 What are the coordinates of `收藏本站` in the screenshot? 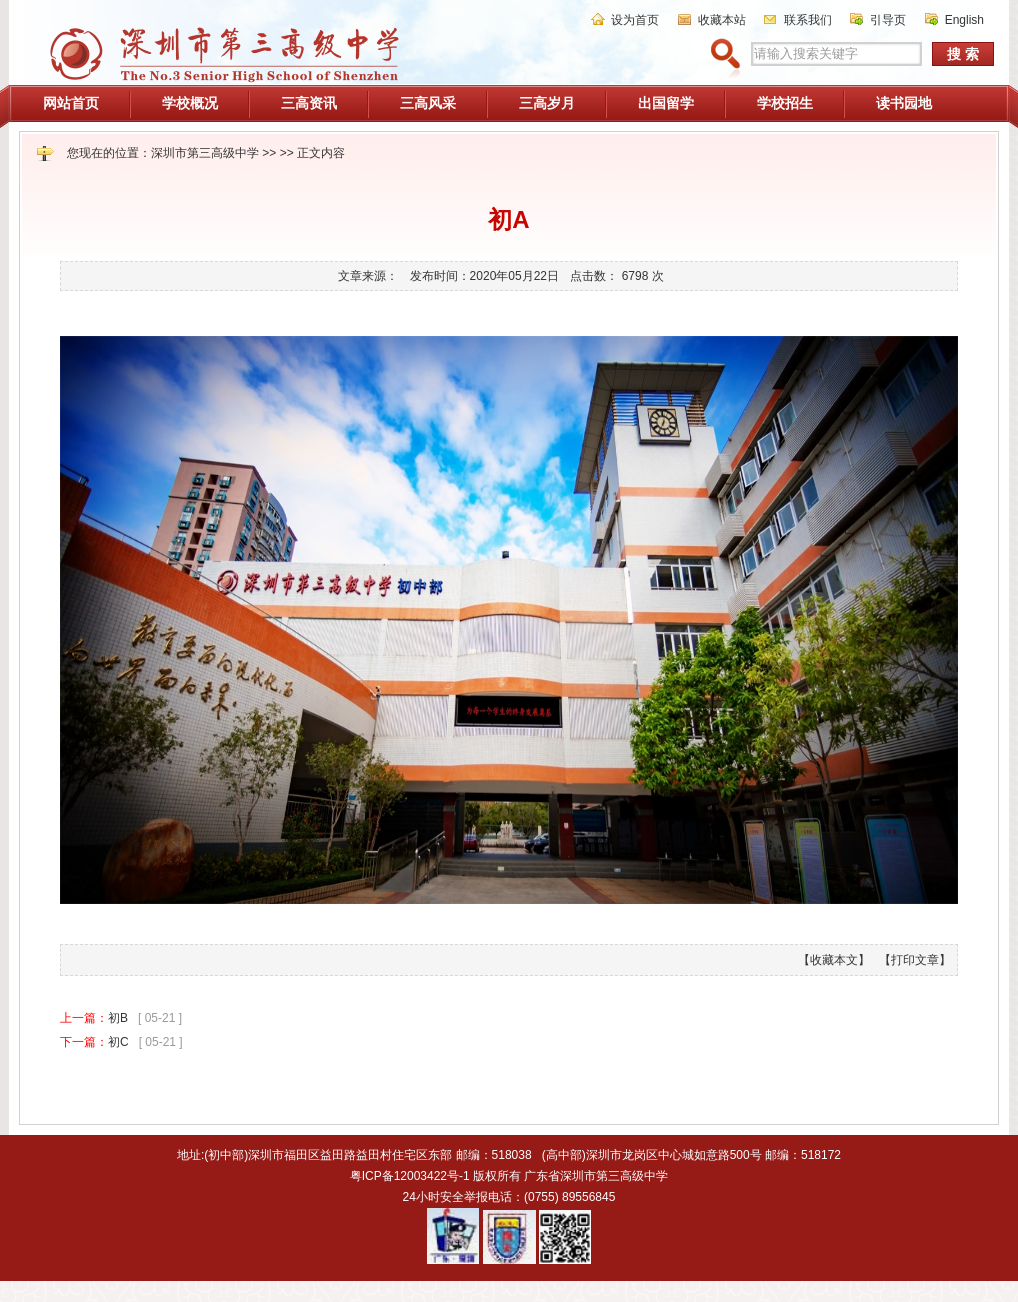 It's located at (722, 20).